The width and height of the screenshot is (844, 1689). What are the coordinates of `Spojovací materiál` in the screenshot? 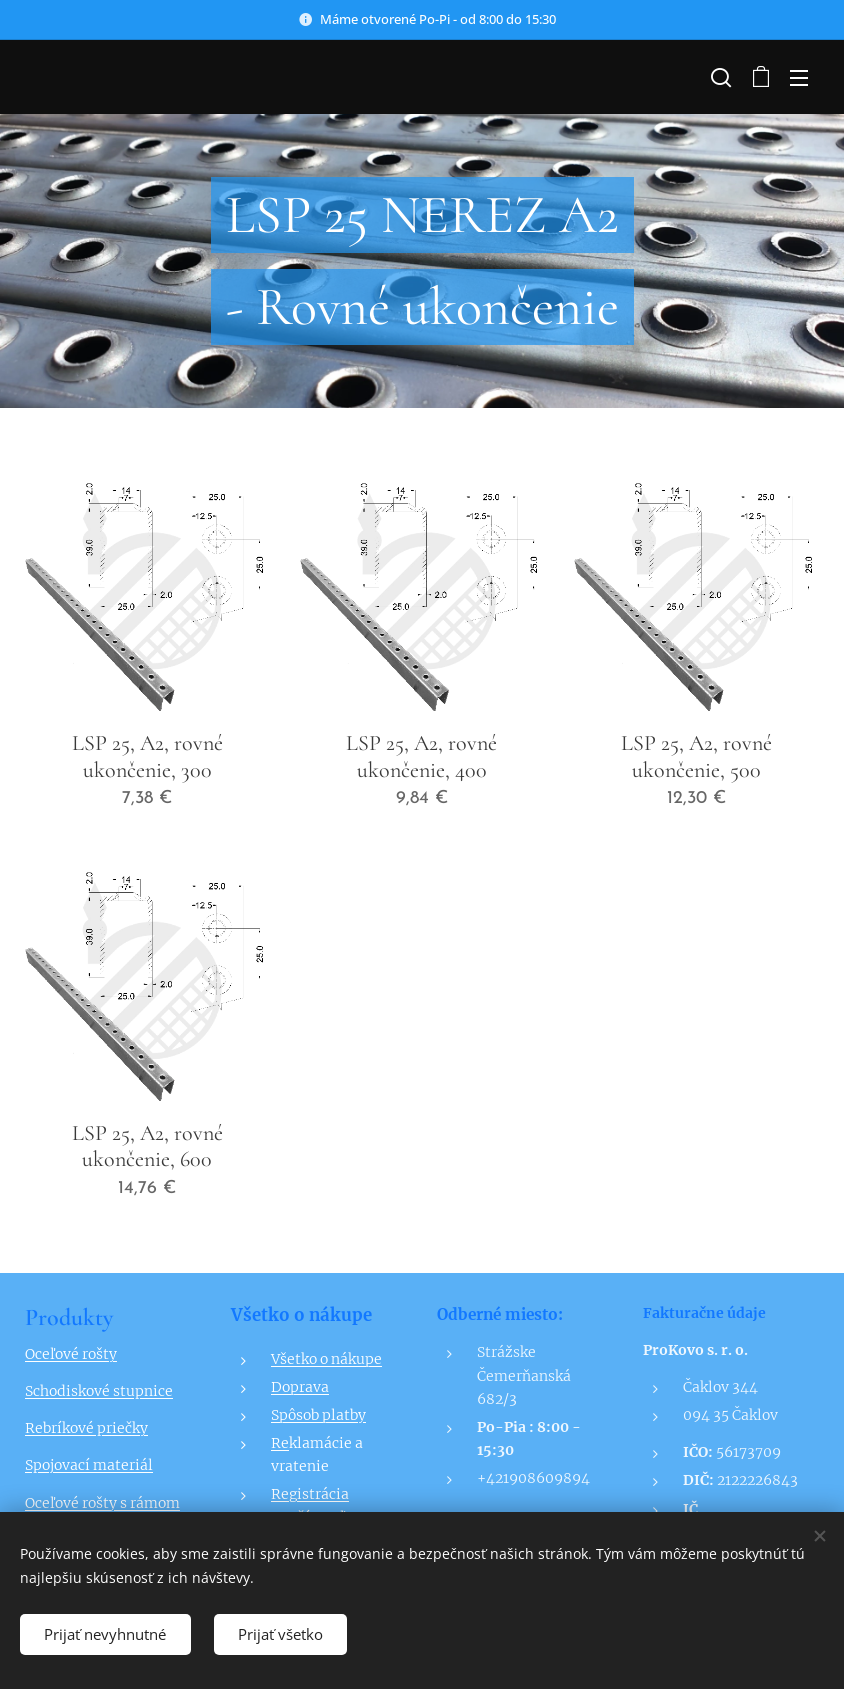 It's located at (89, 1465).